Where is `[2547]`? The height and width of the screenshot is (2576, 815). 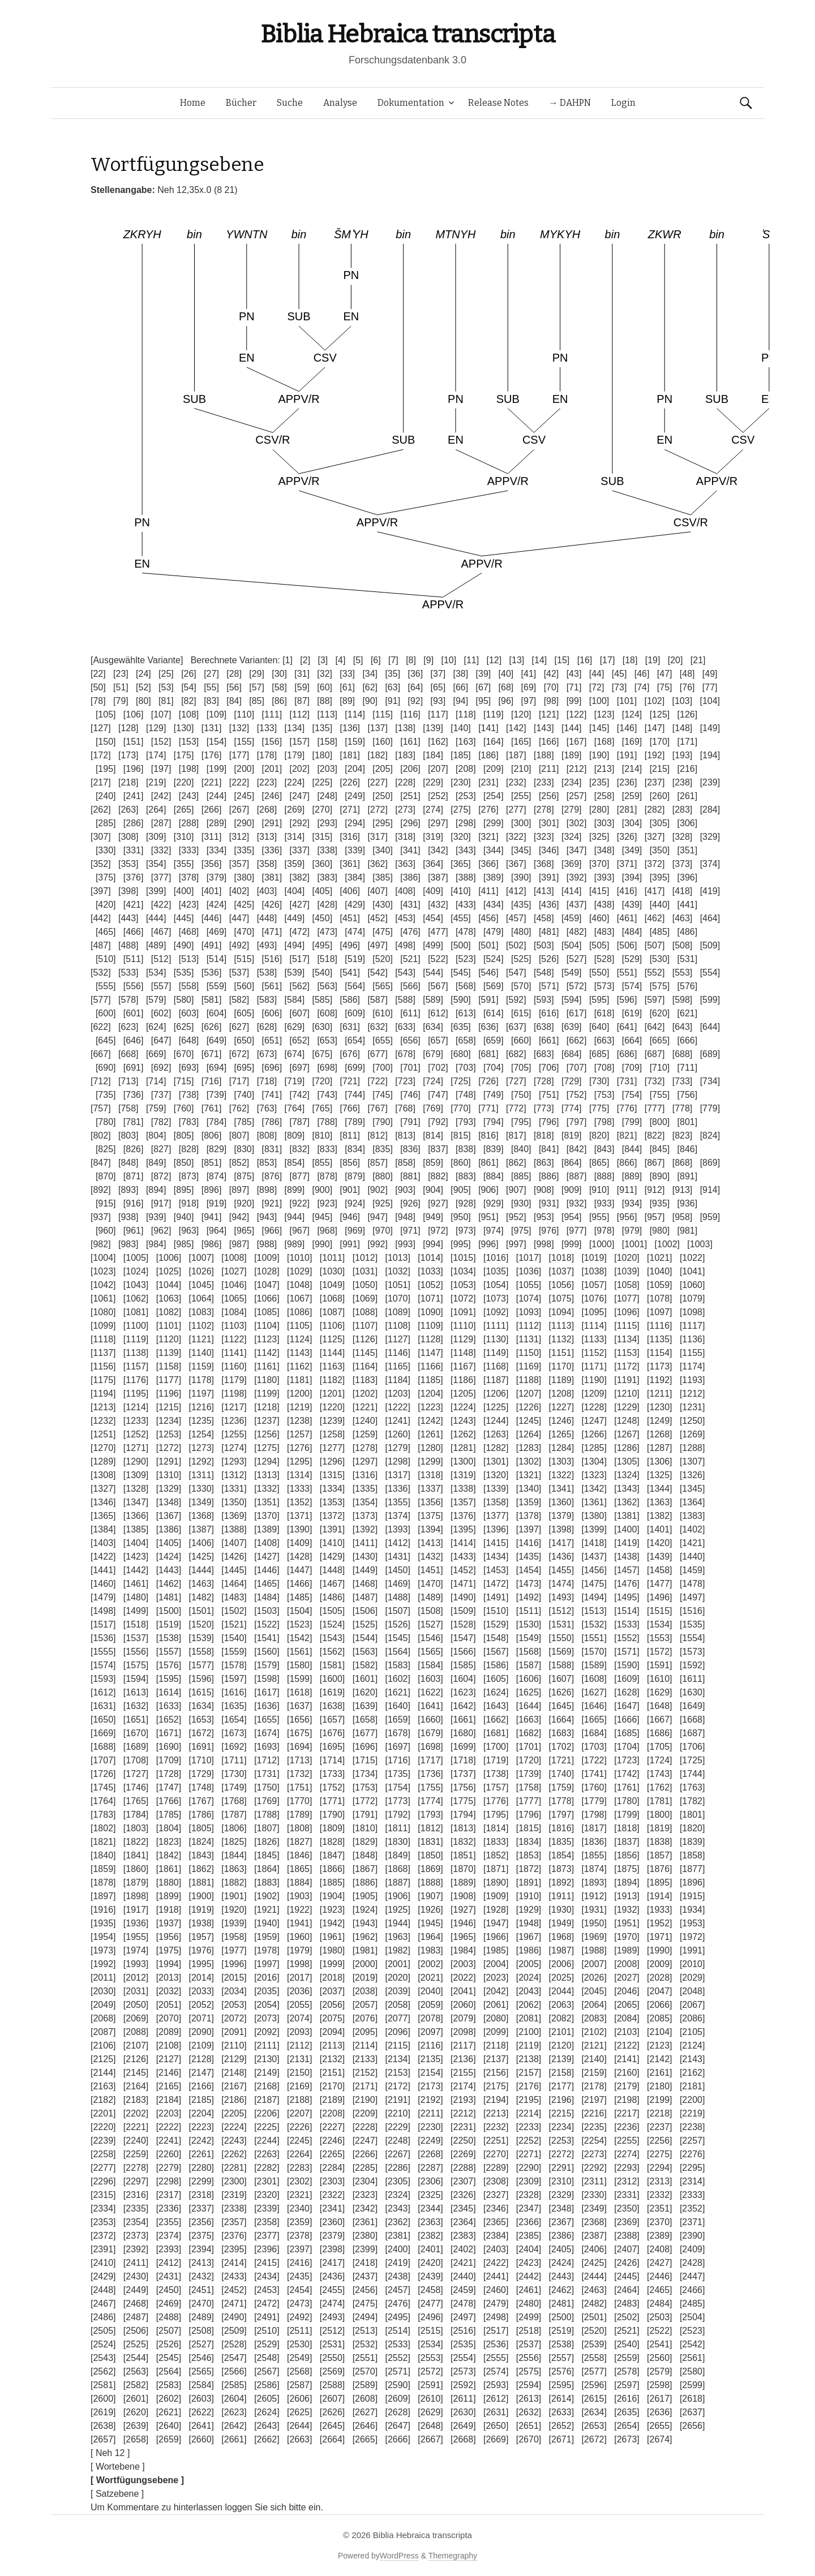 [2547] is located at coordinates (233, 2358).